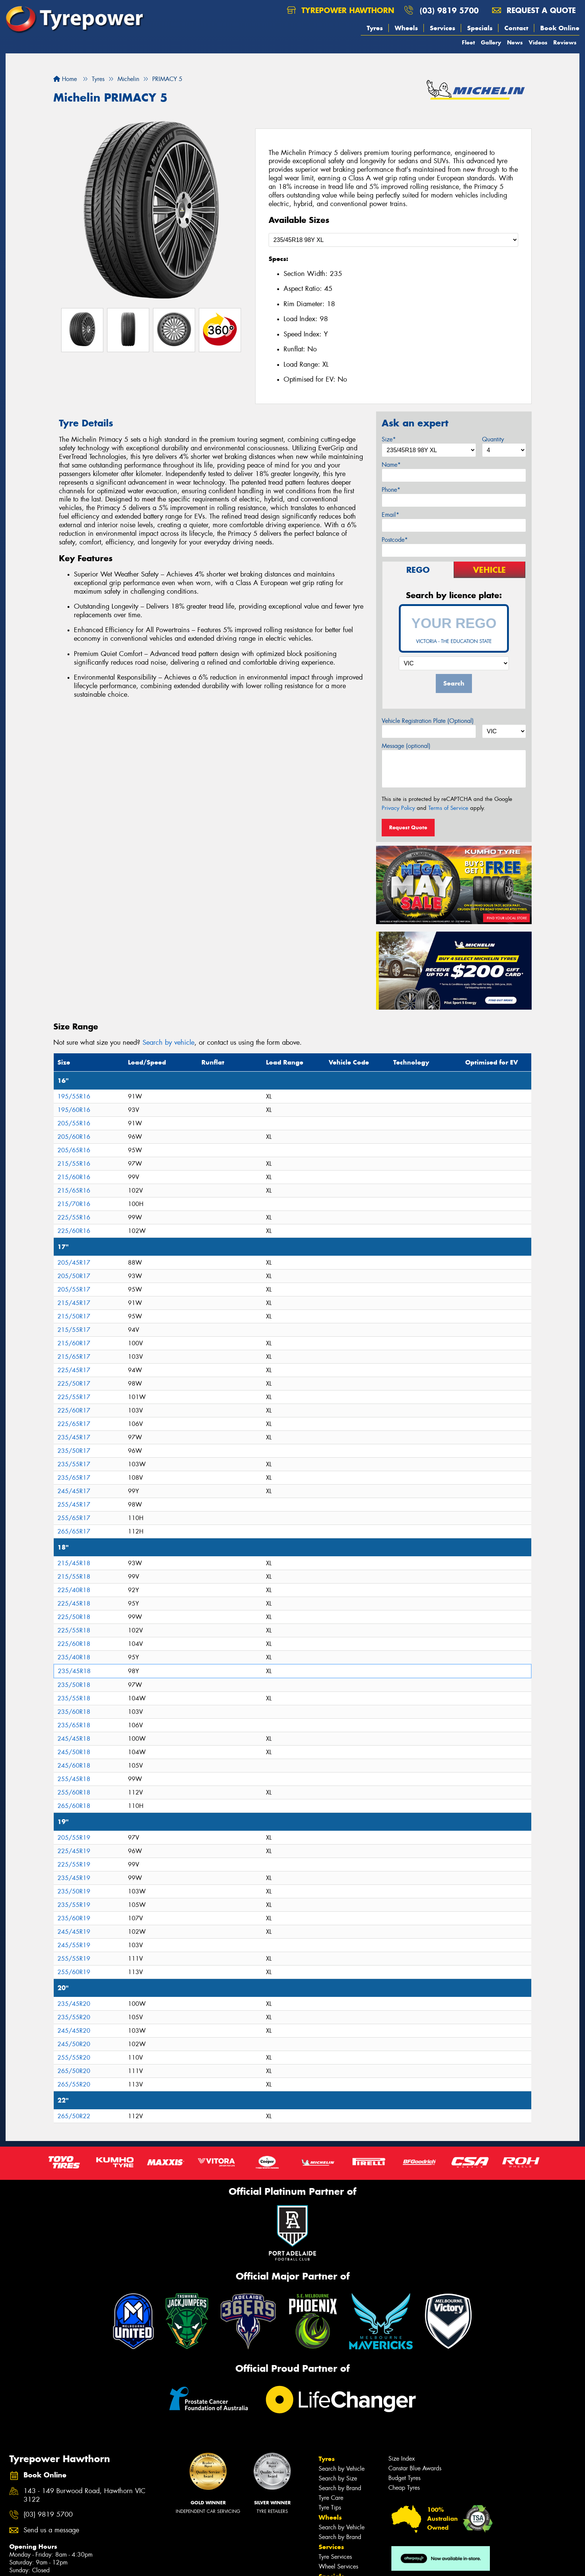  Describe the element at coordinates (73, 1357) in the screenshot. I see `215/65R17` at that location.